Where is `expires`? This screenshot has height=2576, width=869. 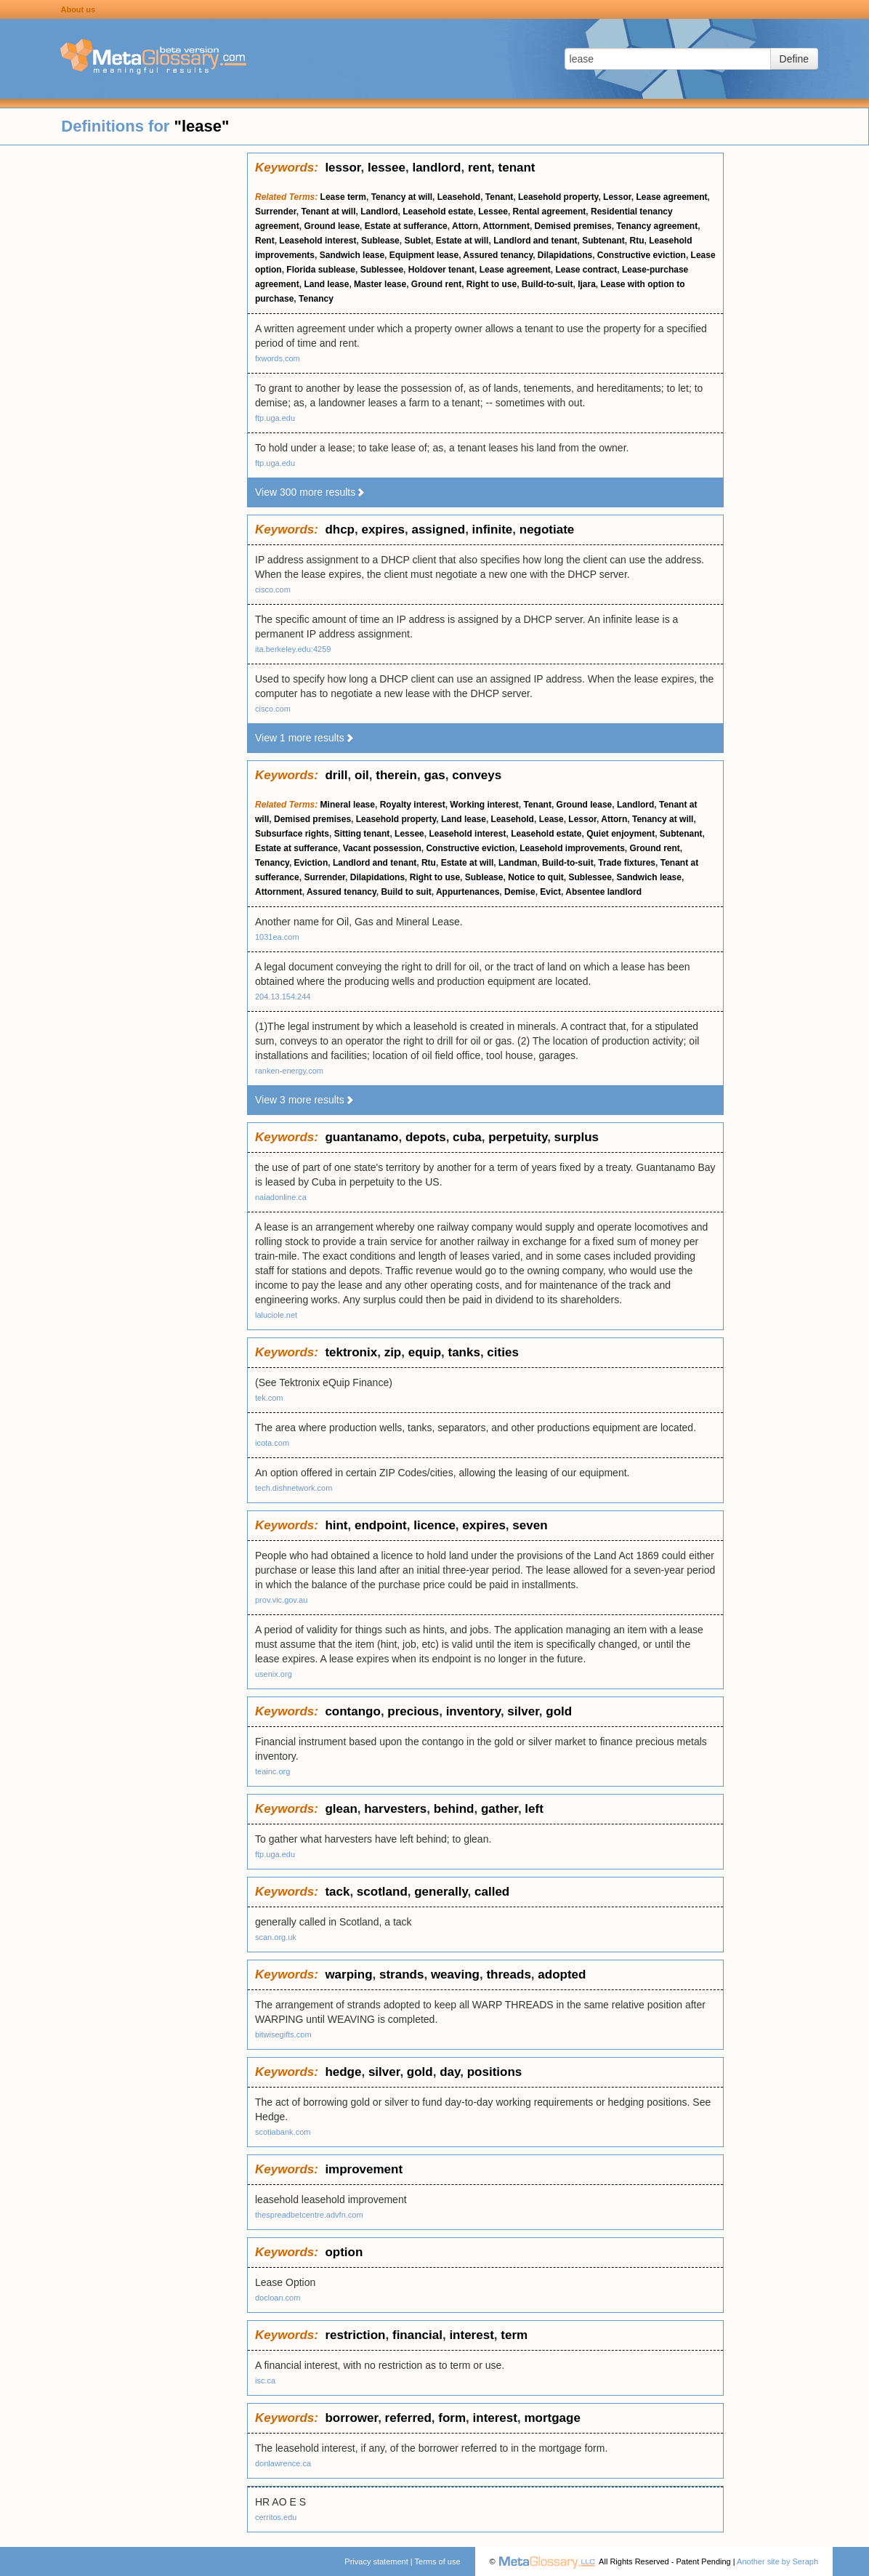 expires is located at coordinates (383, 529).